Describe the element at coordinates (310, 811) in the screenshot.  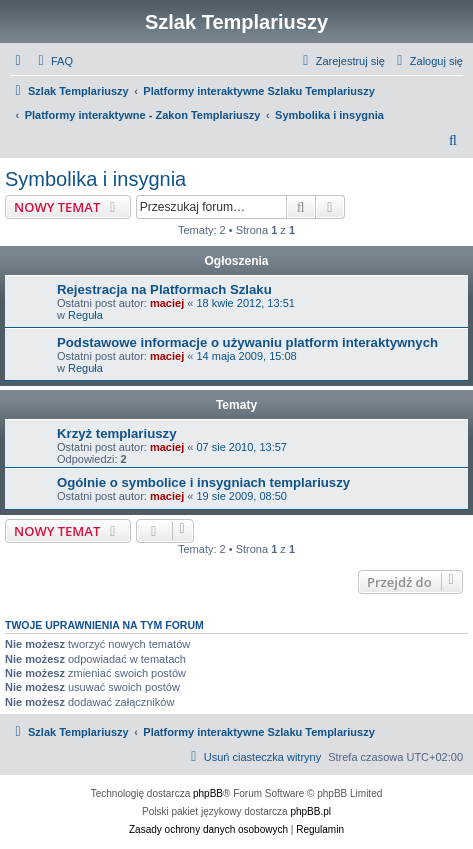
I see `phpBB.pl` at that location.